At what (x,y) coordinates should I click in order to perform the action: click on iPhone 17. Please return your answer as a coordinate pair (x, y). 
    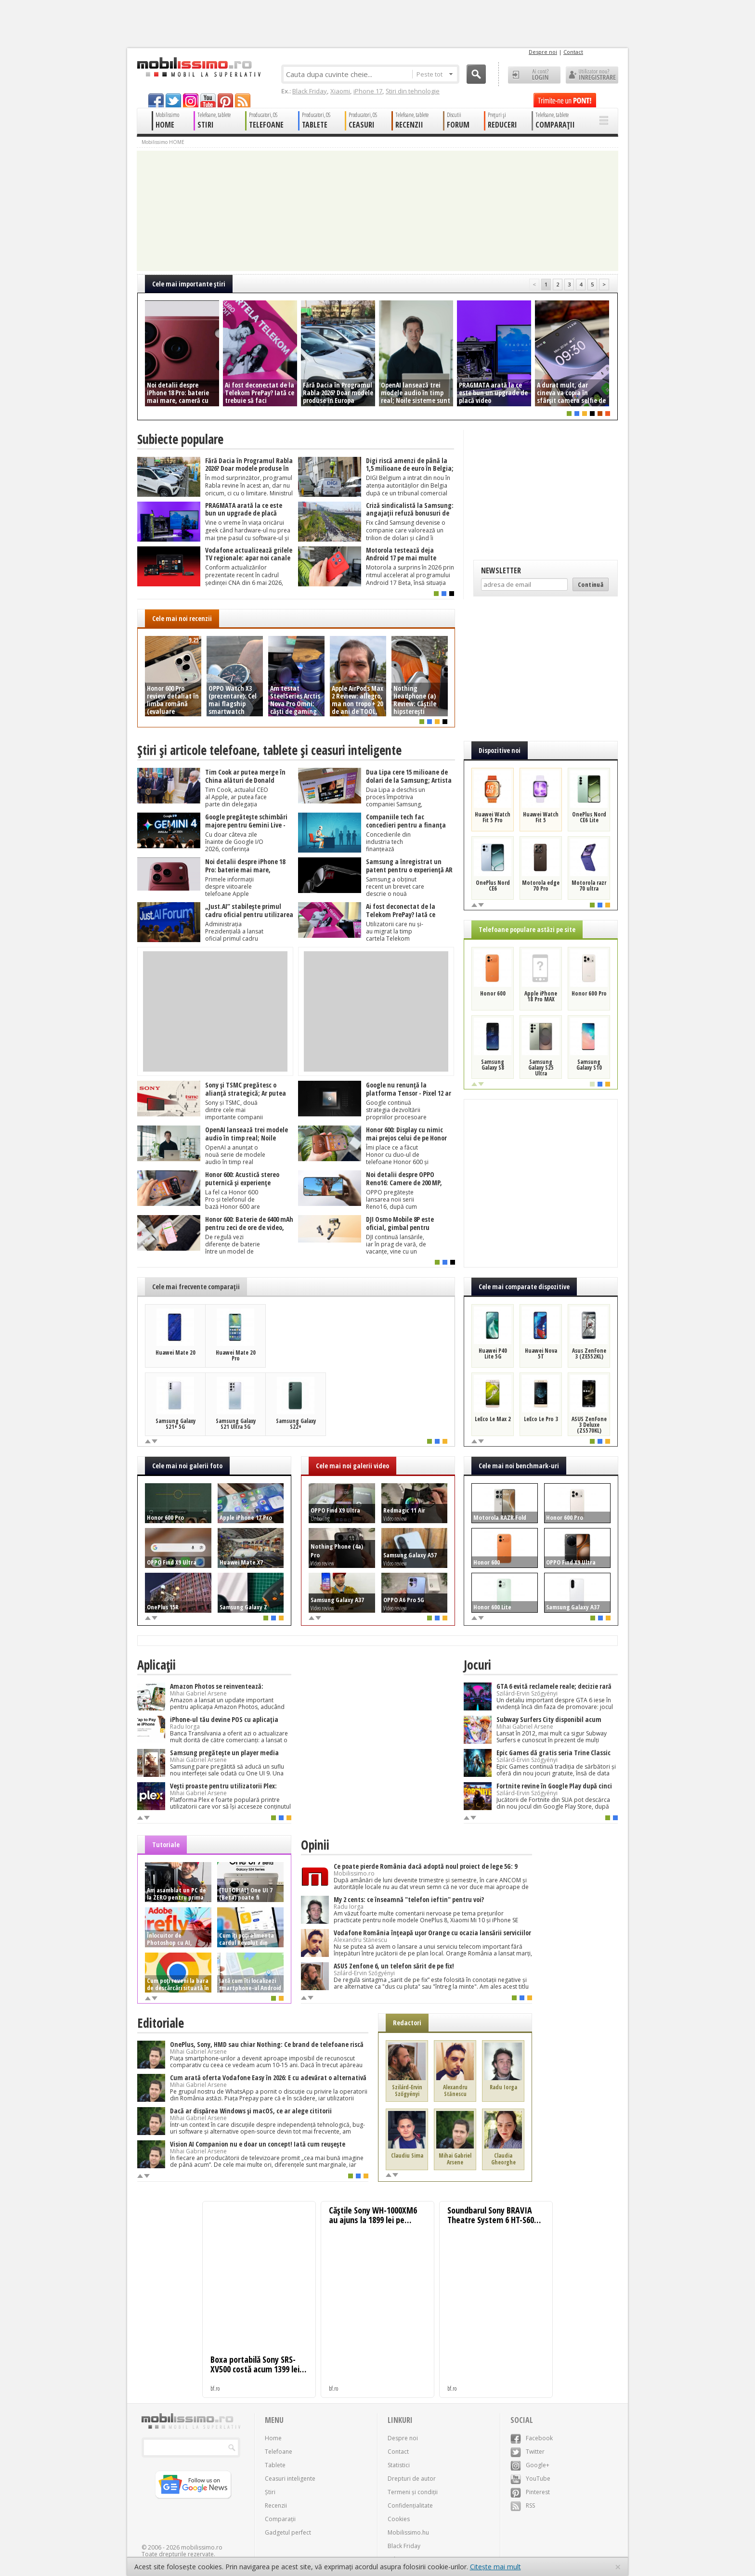
    Looking at the image, I should click on (367, 91).